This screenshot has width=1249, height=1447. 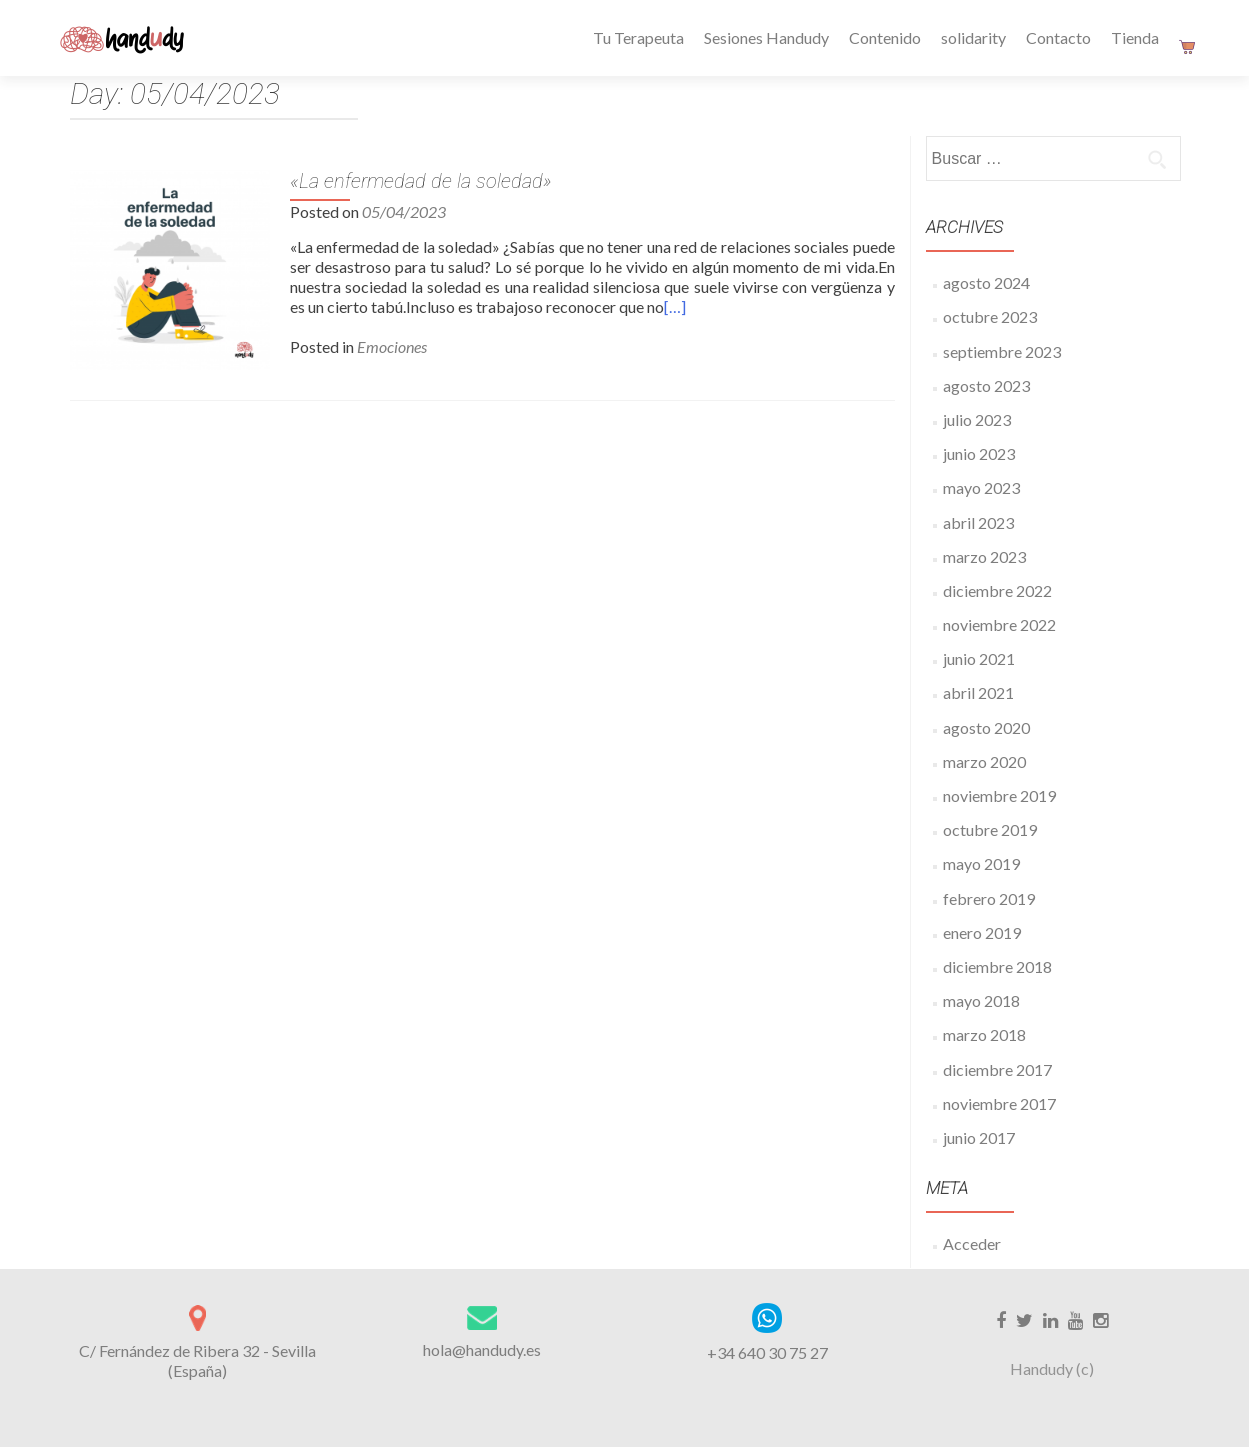 I want to click on abril 2021, so click(x=978, y=692).